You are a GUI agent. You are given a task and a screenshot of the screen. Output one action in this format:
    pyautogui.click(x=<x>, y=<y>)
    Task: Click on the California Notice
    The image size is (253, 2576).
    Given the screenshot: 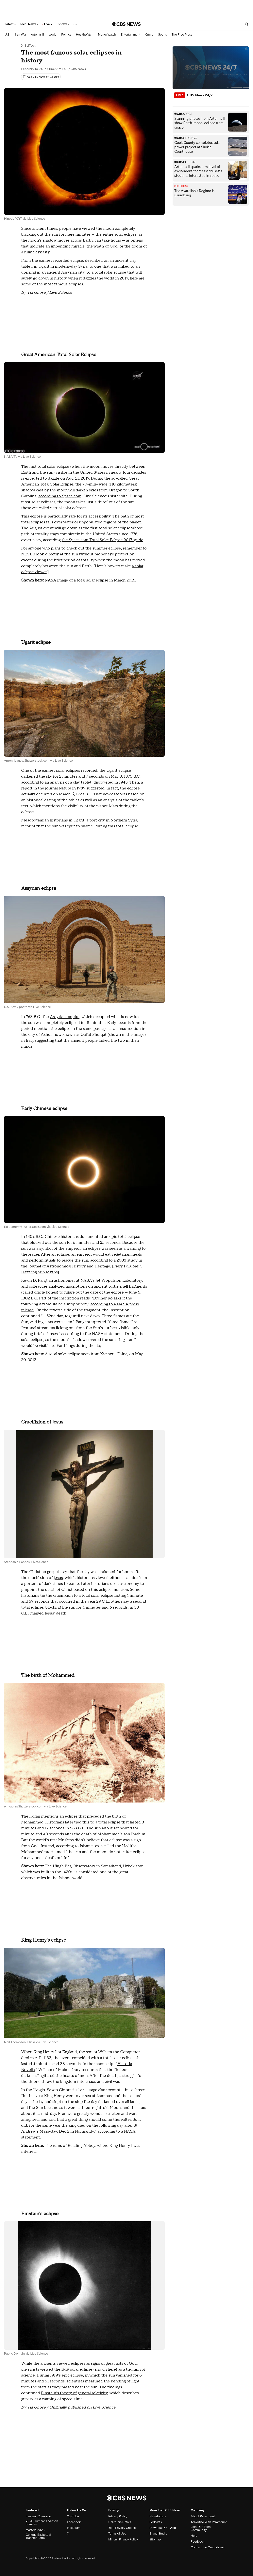 What is the action you would take?
    pyautogui.click(x=119, y=2522)
    